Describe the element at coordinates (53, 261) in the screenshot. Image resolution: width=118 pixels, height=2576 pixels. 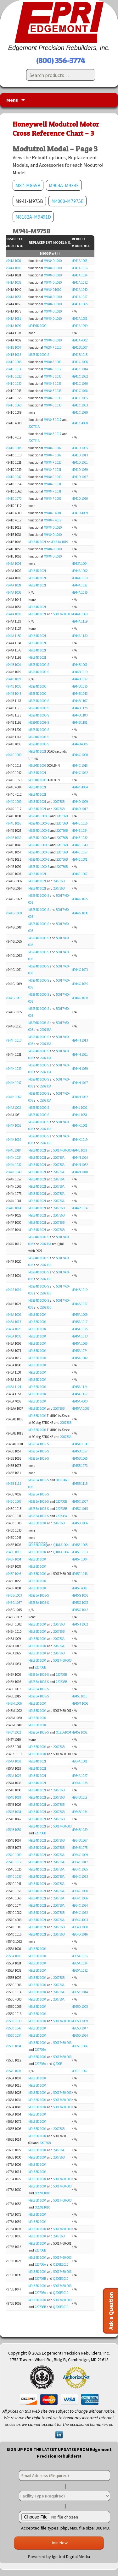
I see `M9484D 1010` at that location.